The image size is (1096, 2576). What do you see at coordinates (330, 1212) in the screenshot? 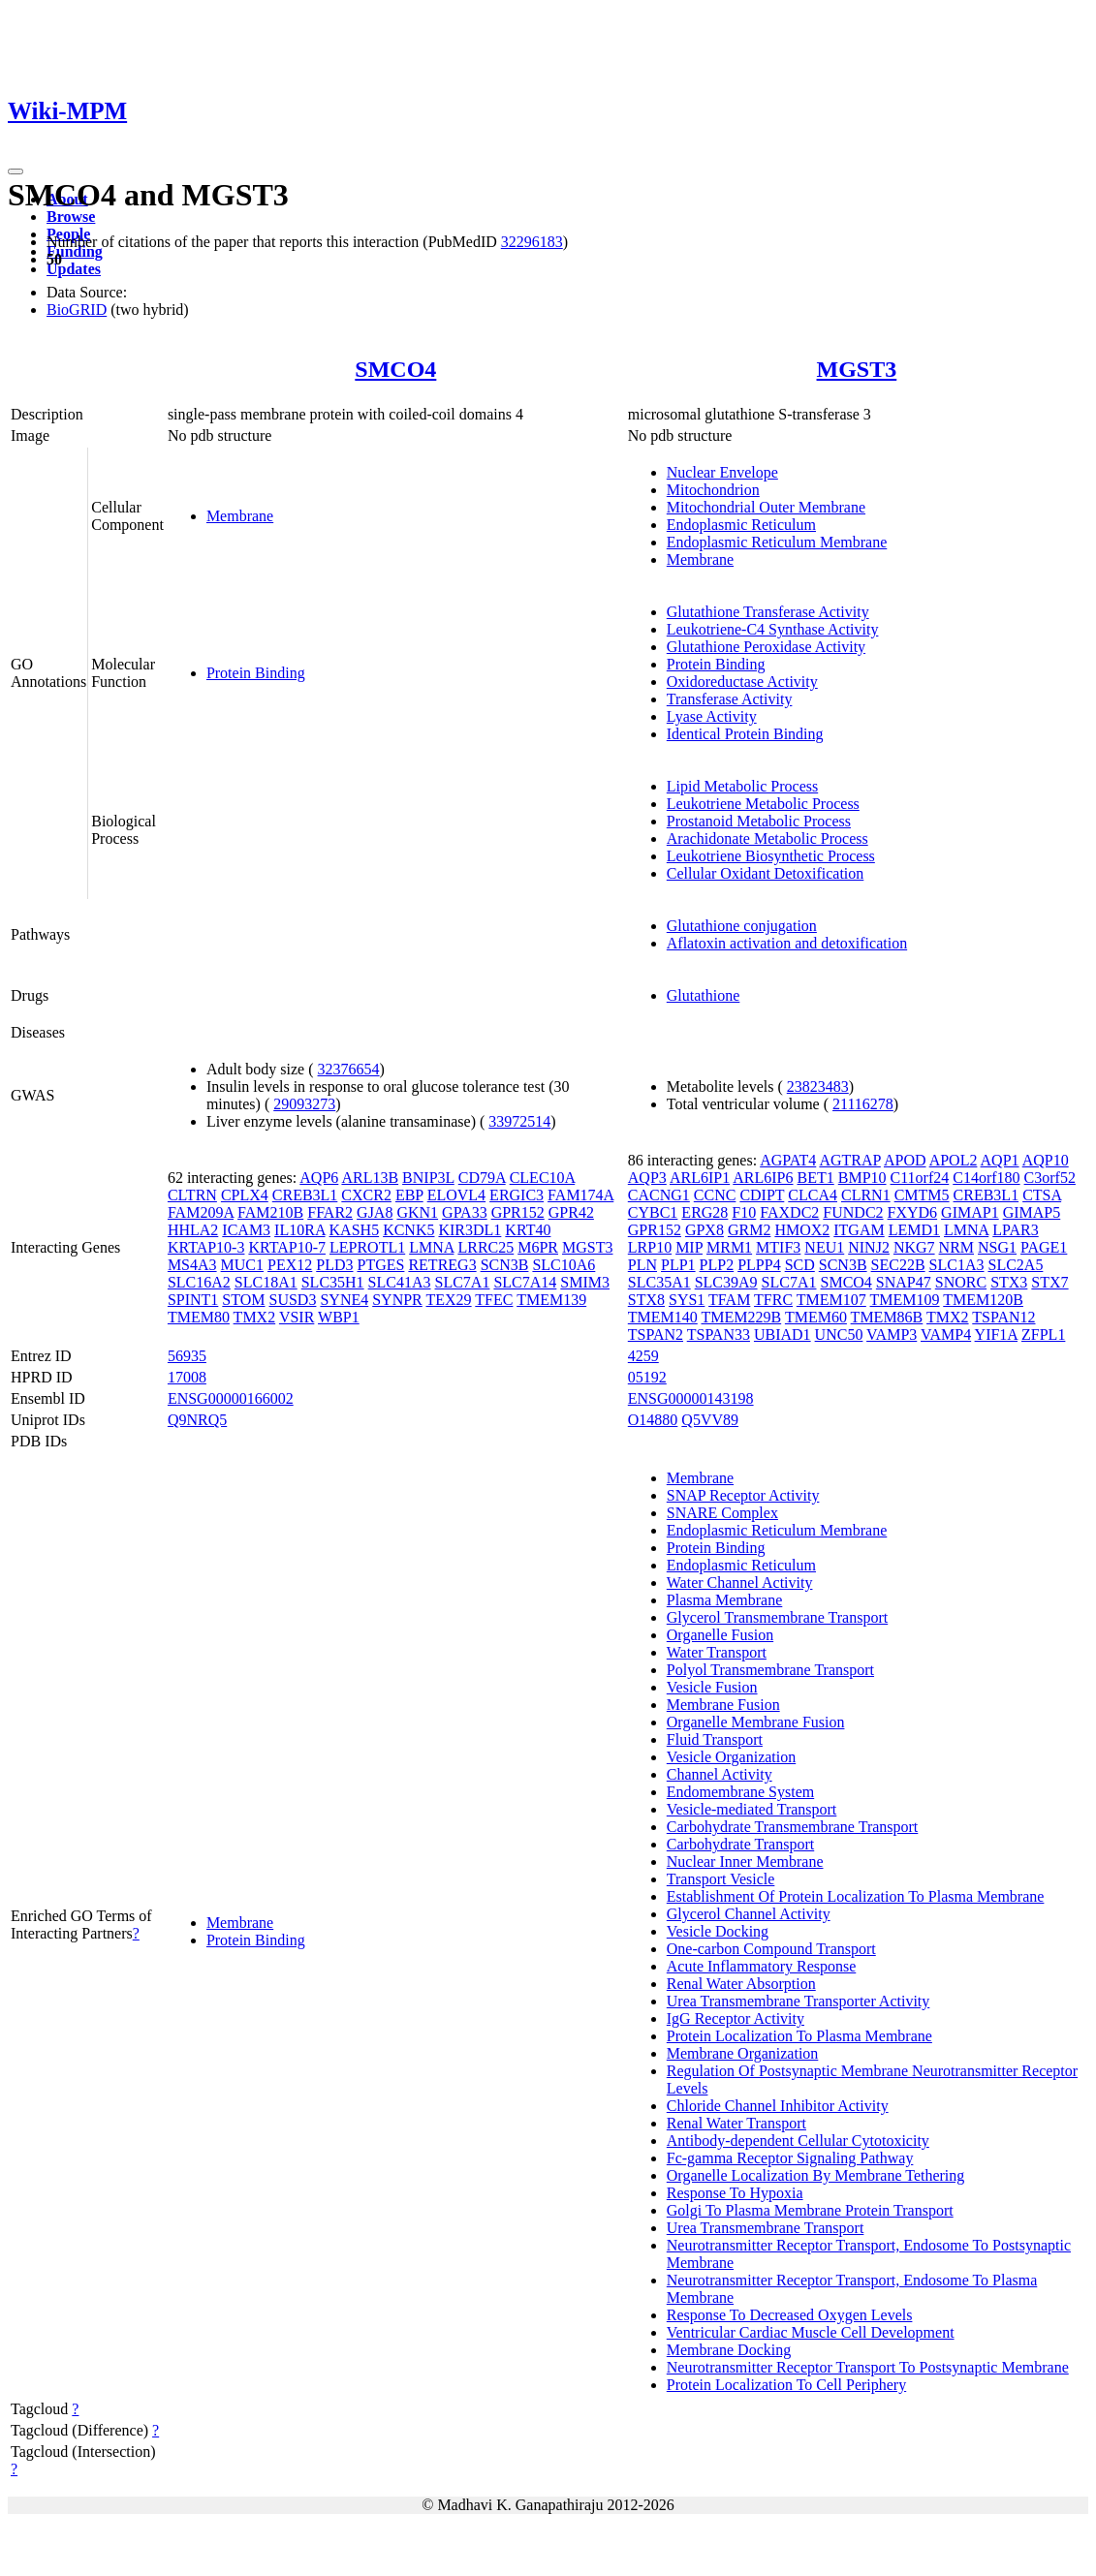
I see `FFAR2` at bounding box center [330, 1212].